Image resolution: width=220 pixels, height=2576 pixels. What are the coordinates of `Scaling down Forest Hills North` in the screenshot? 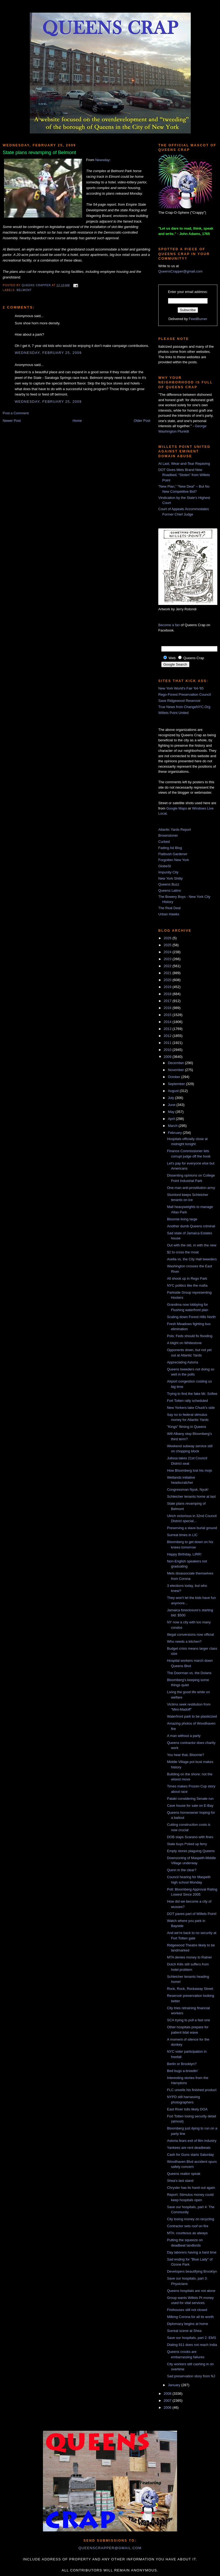 It's located at (191, 1317).